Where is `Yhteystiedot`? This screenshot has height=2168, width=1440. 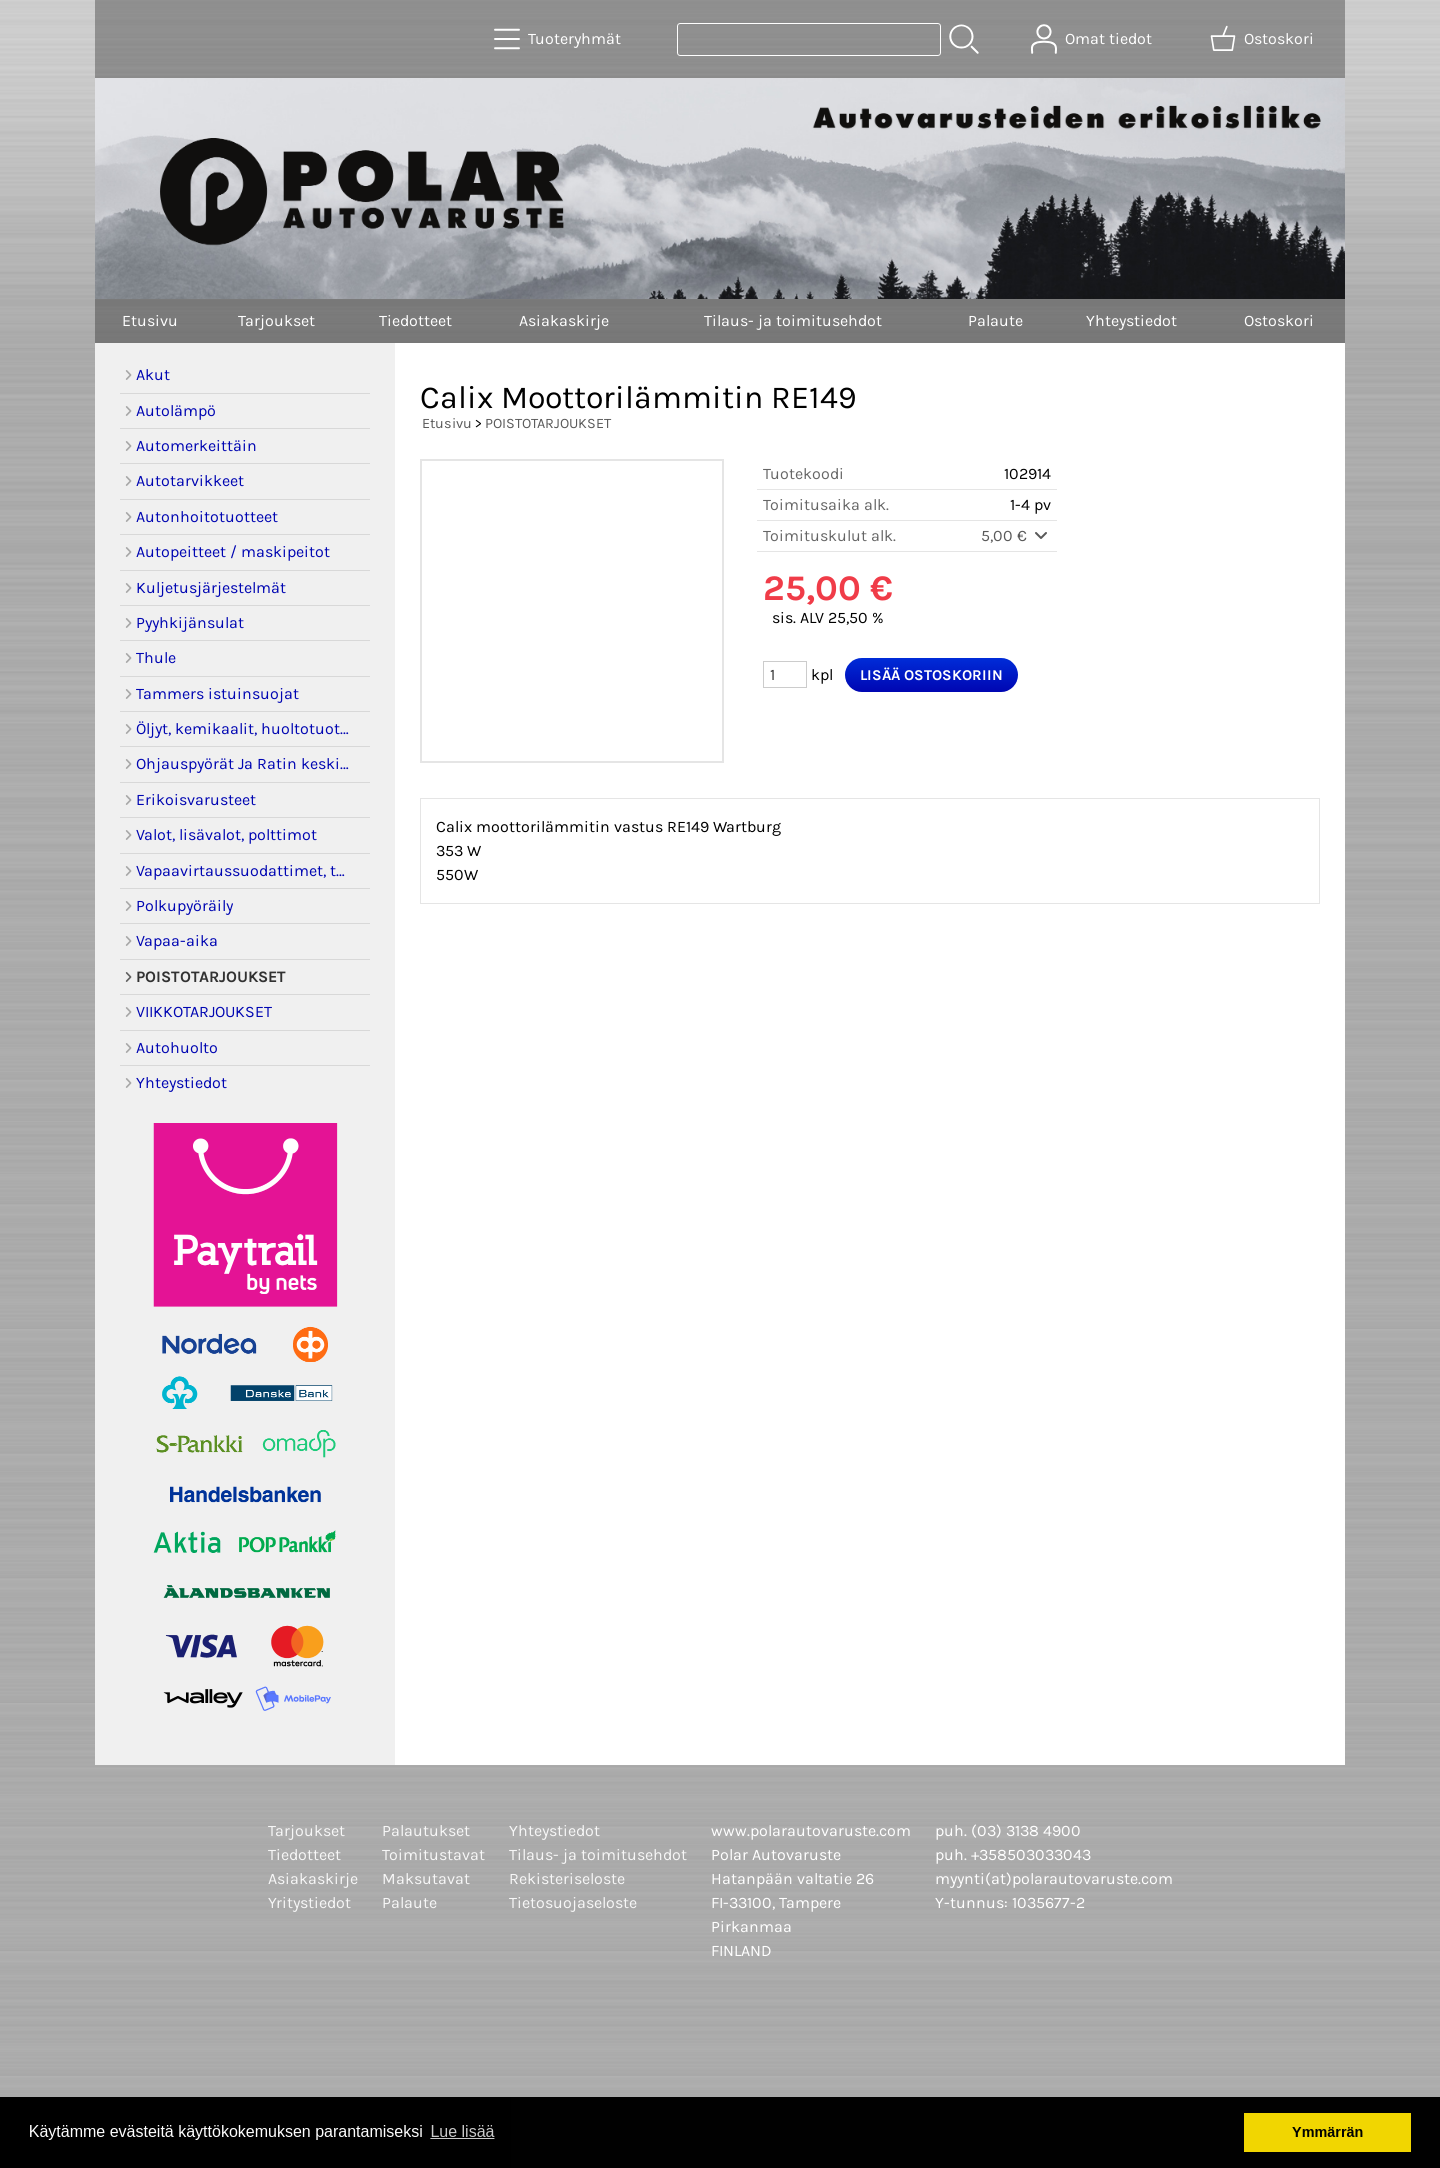 Yhteystiedot is located at coordinates (1131, 320).